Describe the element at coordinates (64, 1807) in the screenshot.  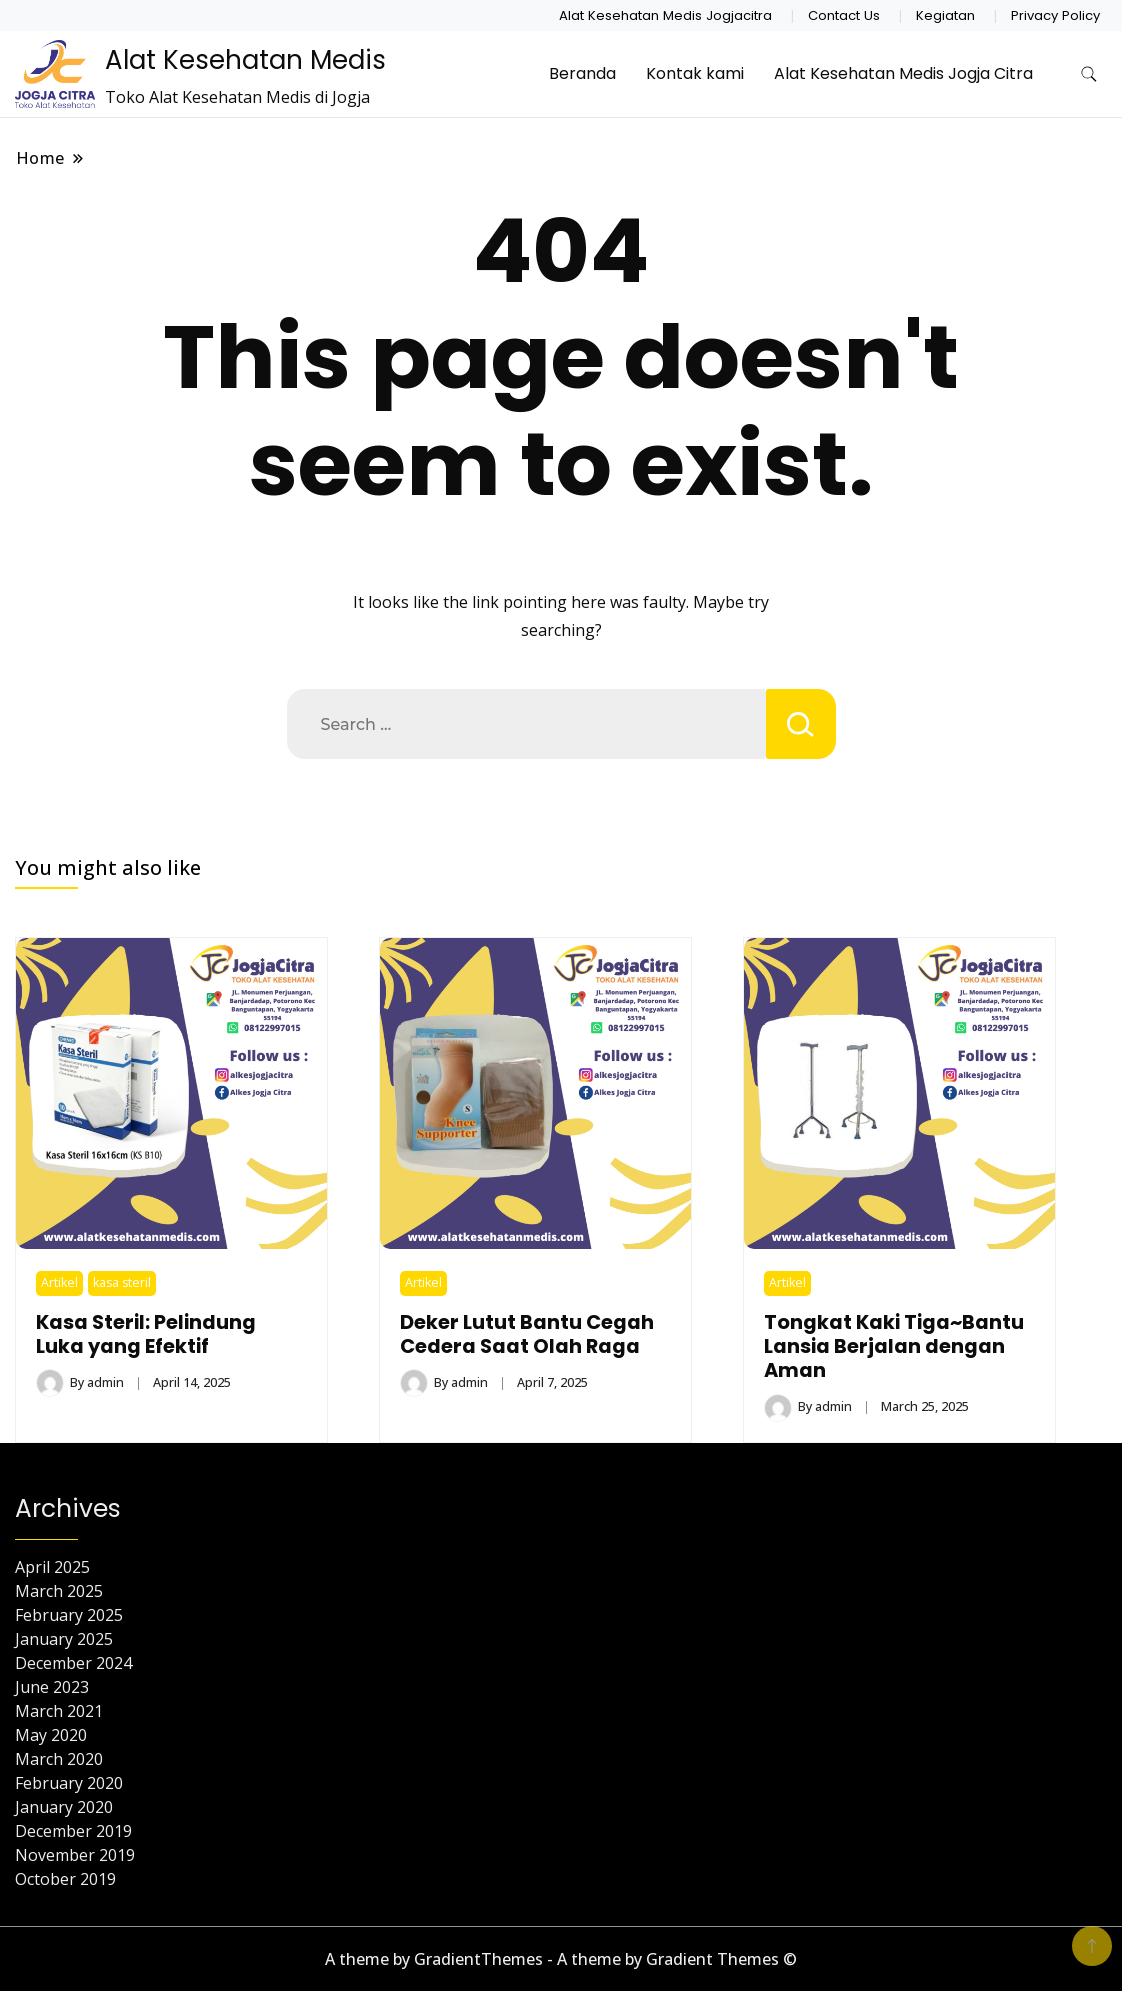
I see `January 2020` at that location.